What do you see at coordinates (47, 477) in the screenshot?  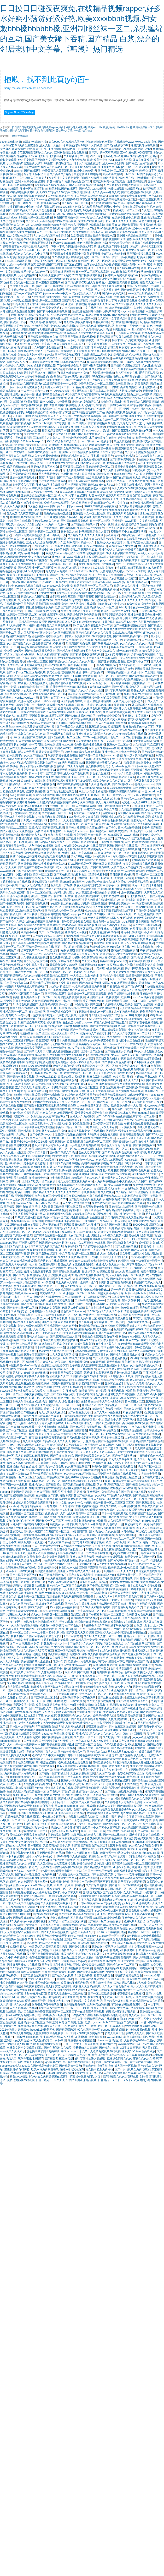 I see `蘑菇1.3.4版本` at bounding box center [47, 477].